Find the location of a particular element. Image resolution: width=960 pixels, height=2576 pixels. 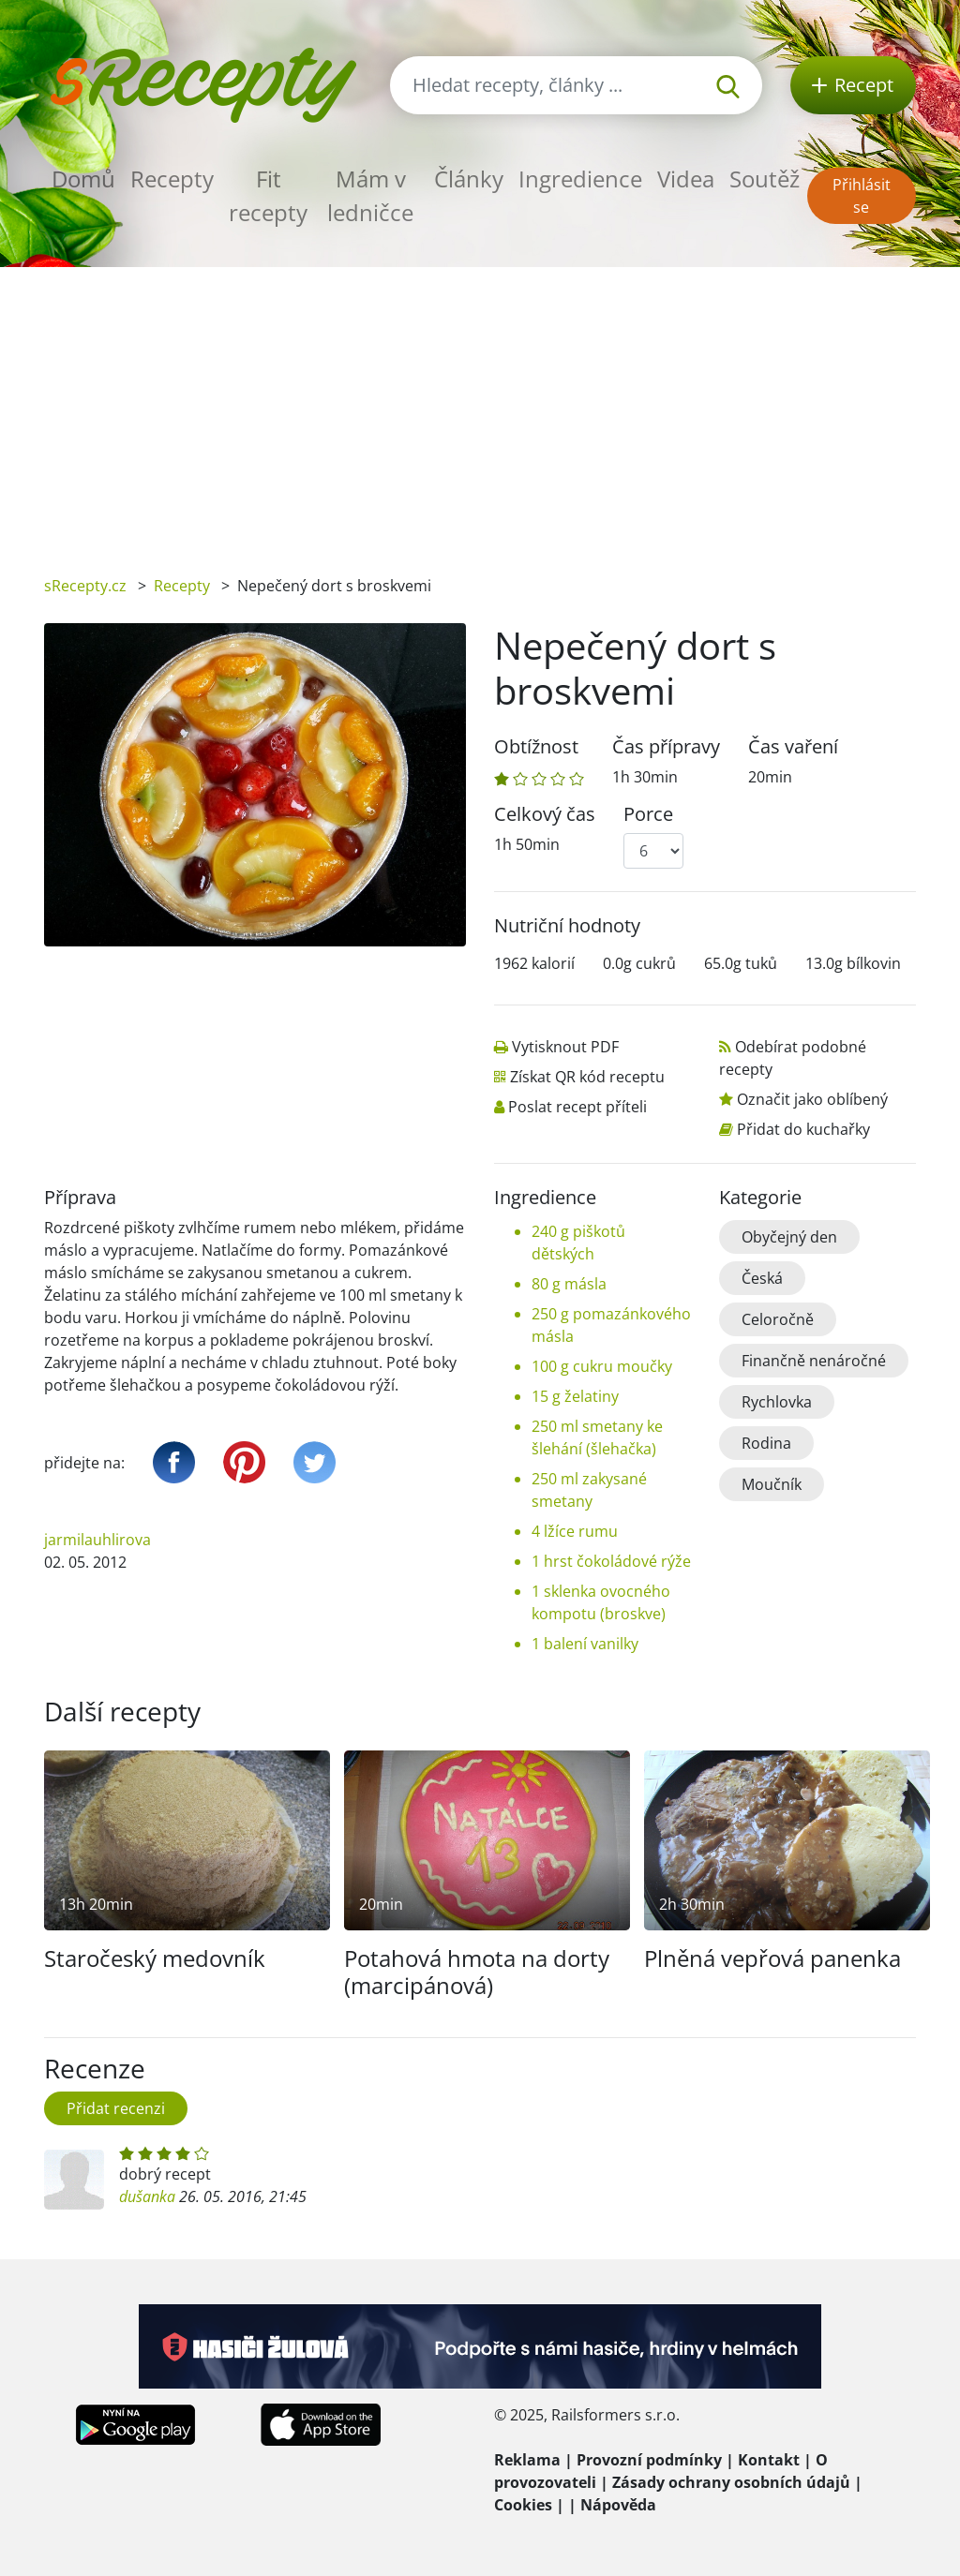

Recepty is located at coordinates (172, 178).